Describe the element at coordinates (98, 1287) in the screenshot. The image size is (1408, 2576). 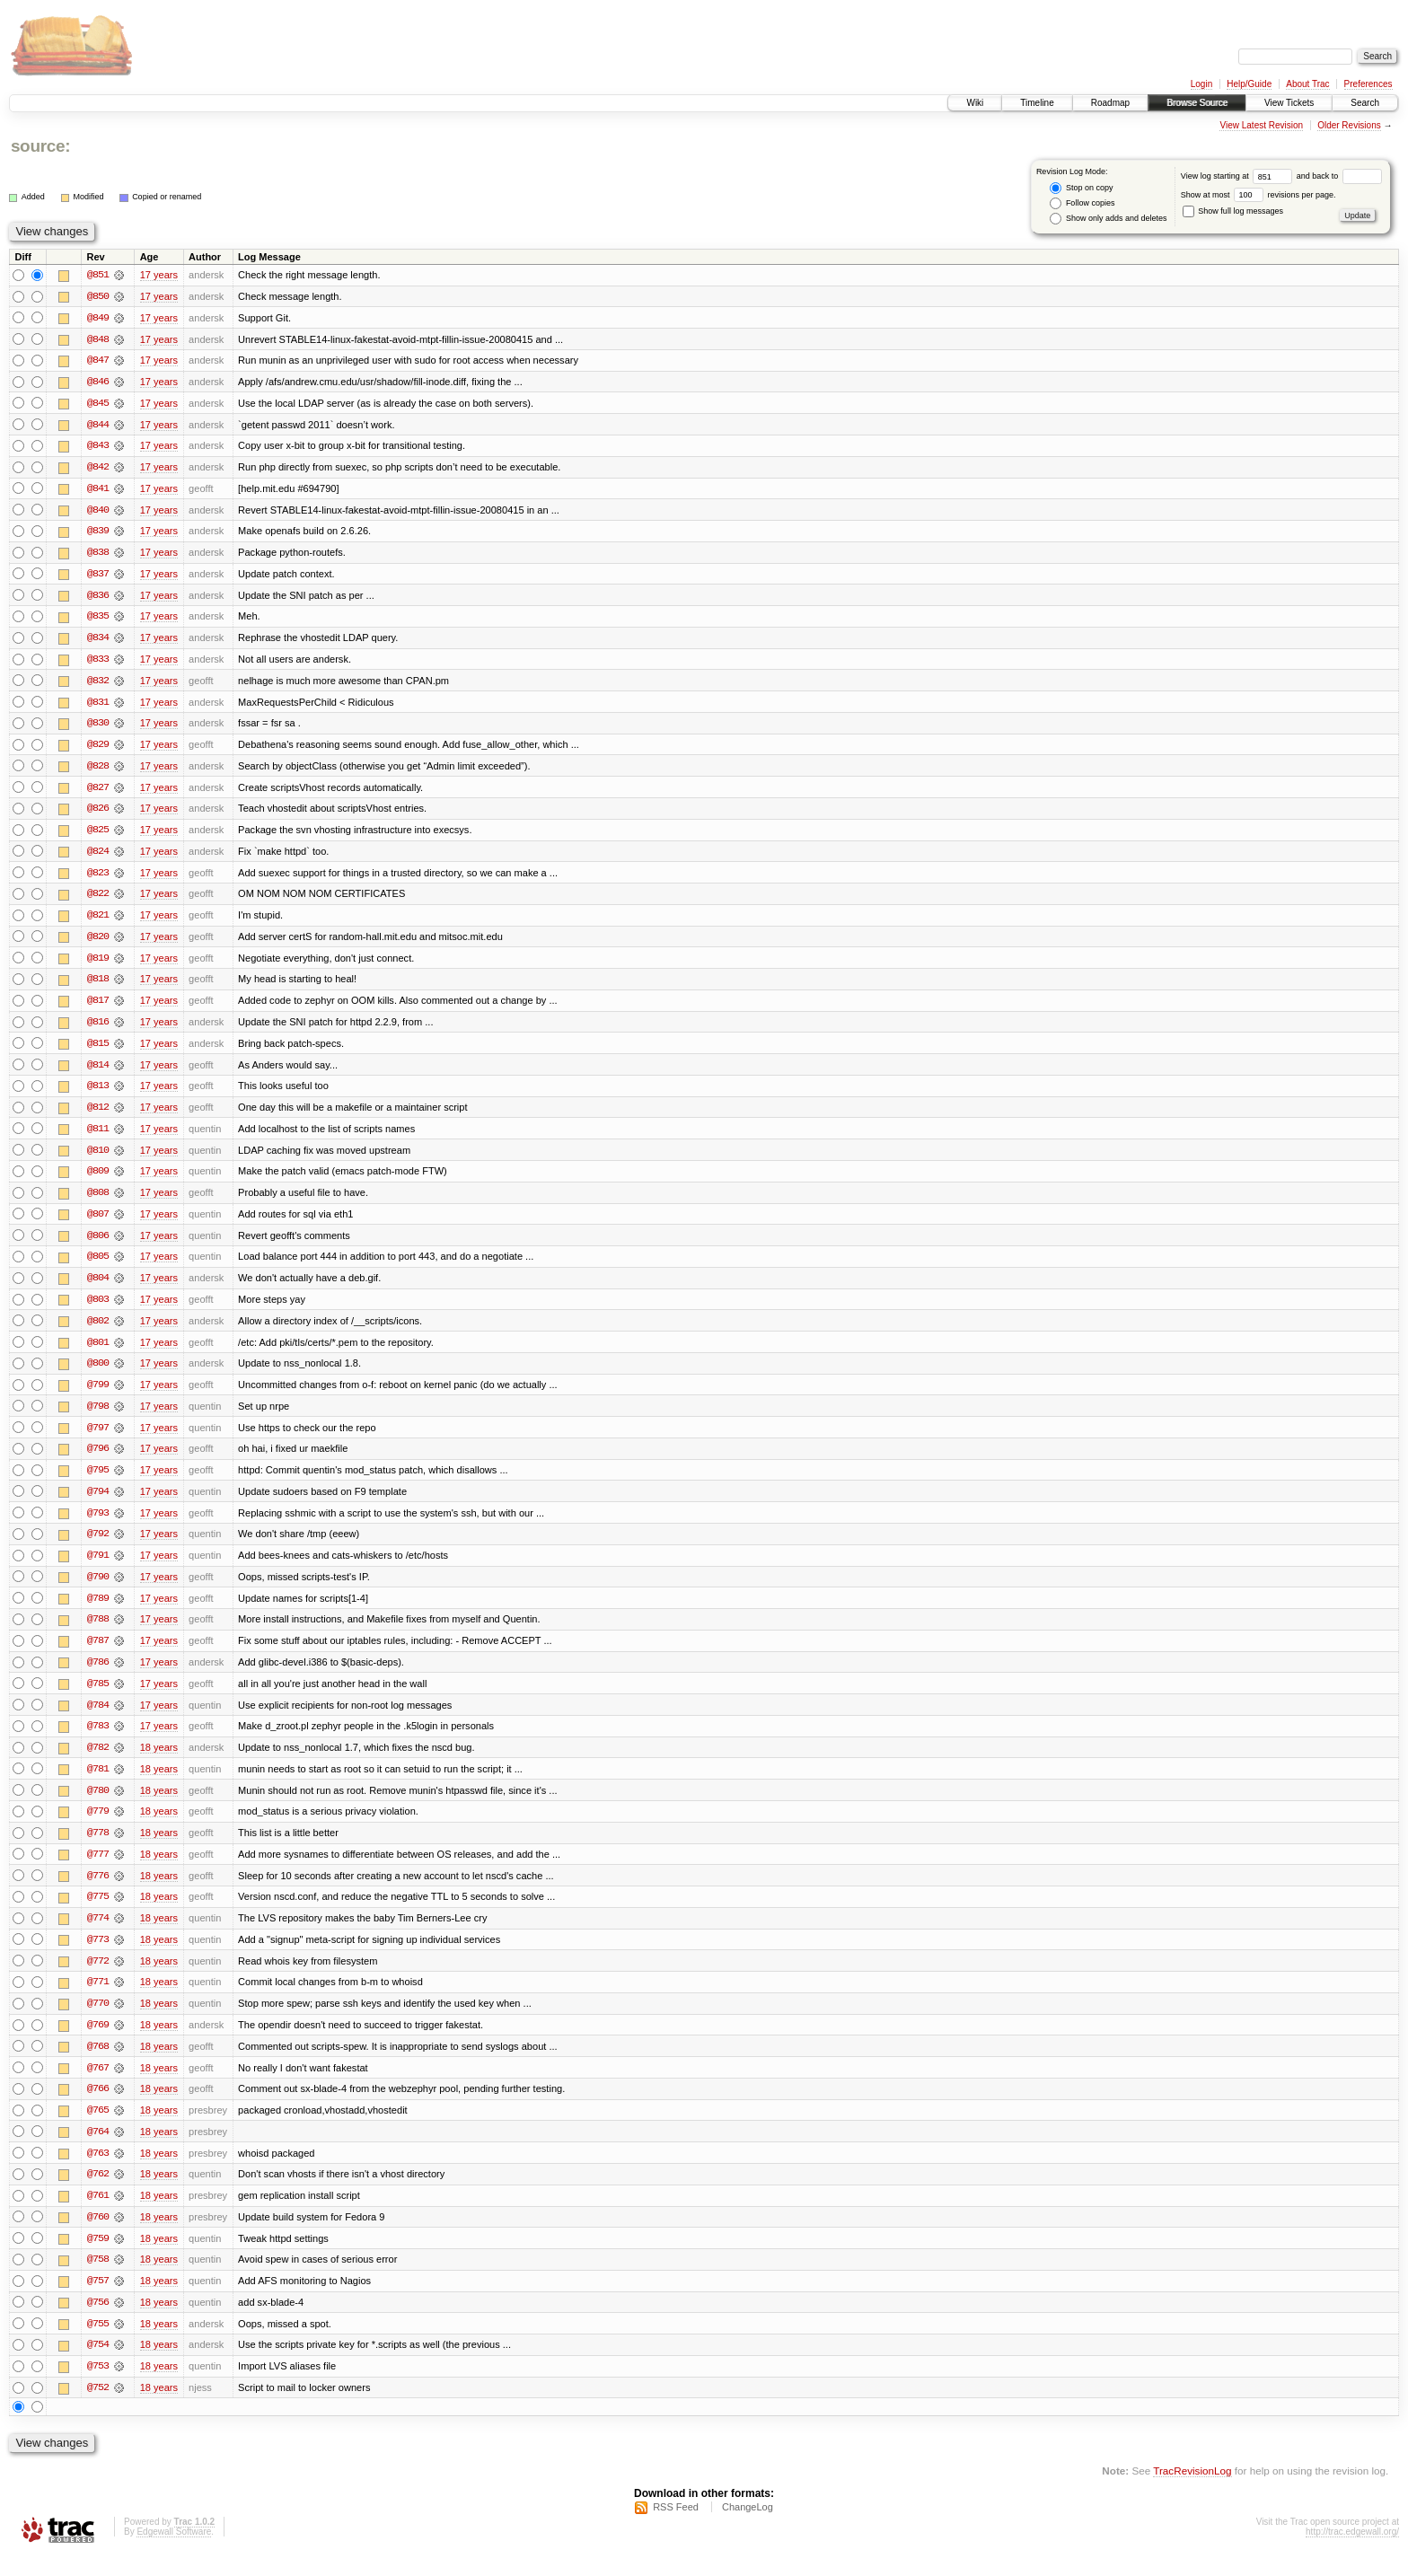
I see `@804` at that location.